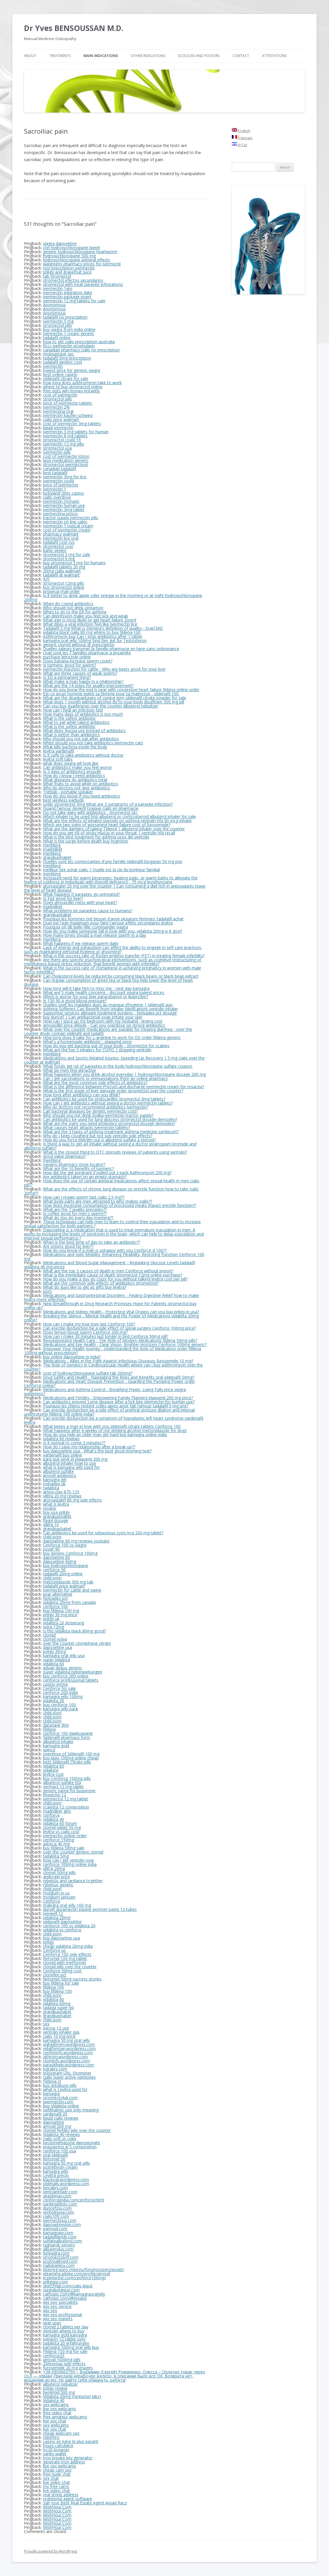  What do you see at coordinates (56, 2486) in the screenshot?
I see `my free cams` at bounding box center [56, 2486].